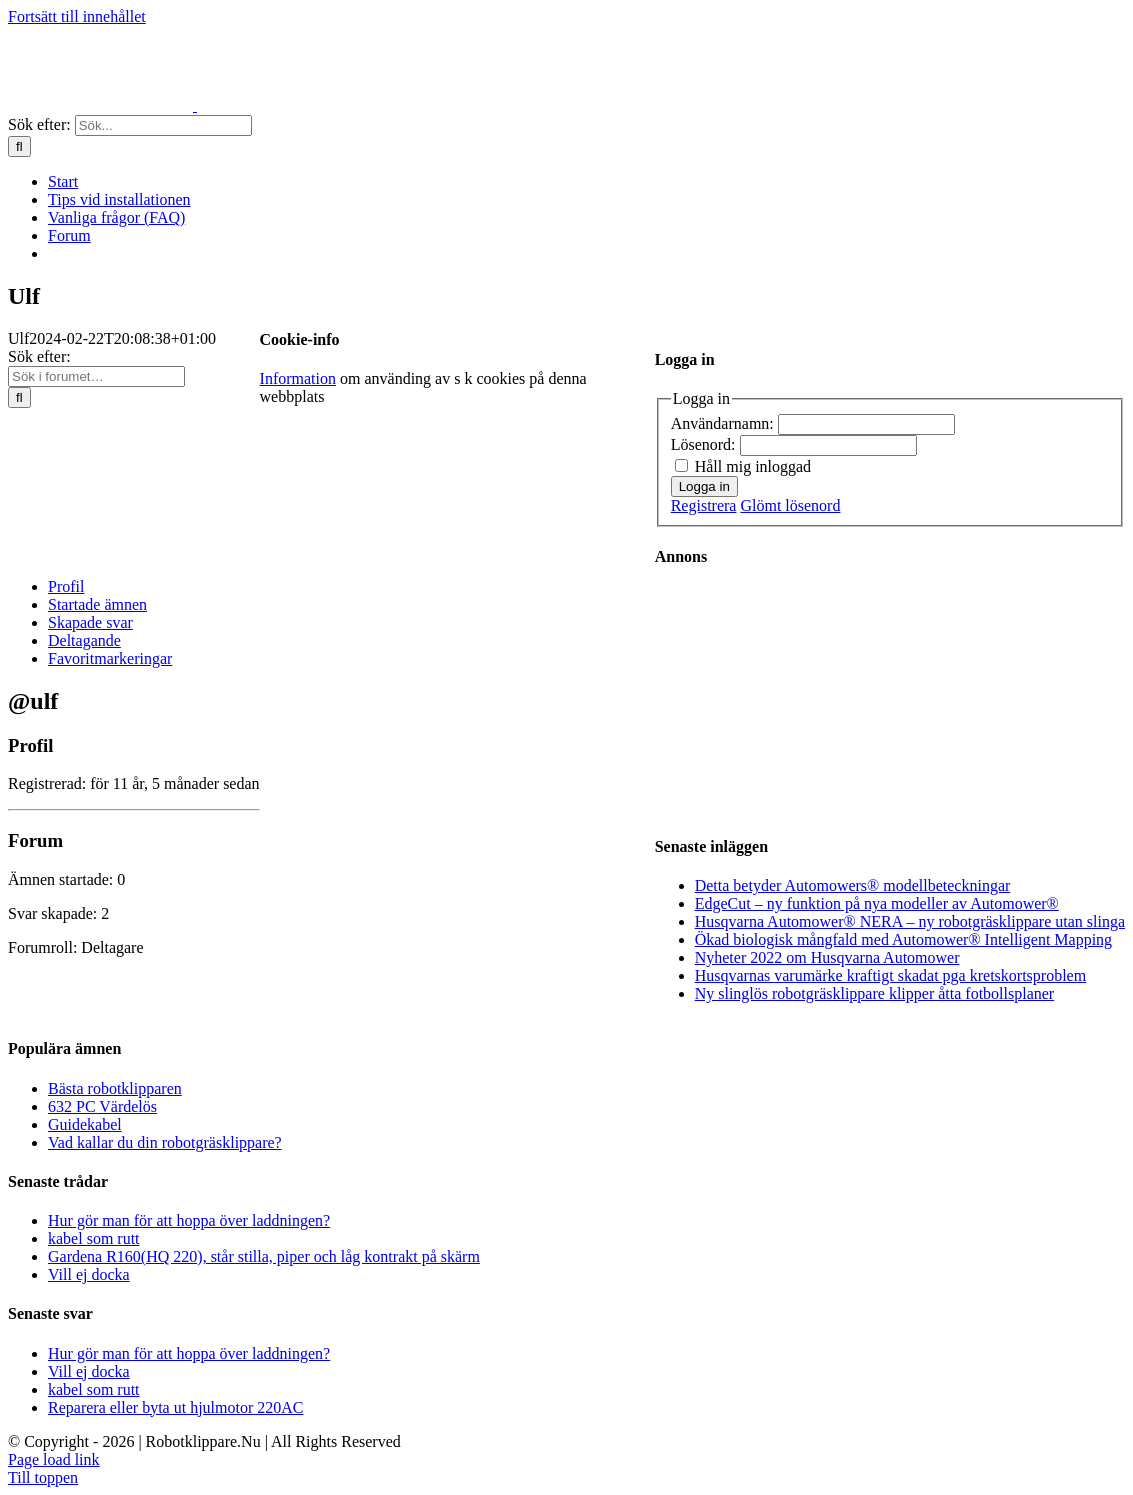 The image size is (1133, 1495). I want to click on Deltagande, so click(84, 640).